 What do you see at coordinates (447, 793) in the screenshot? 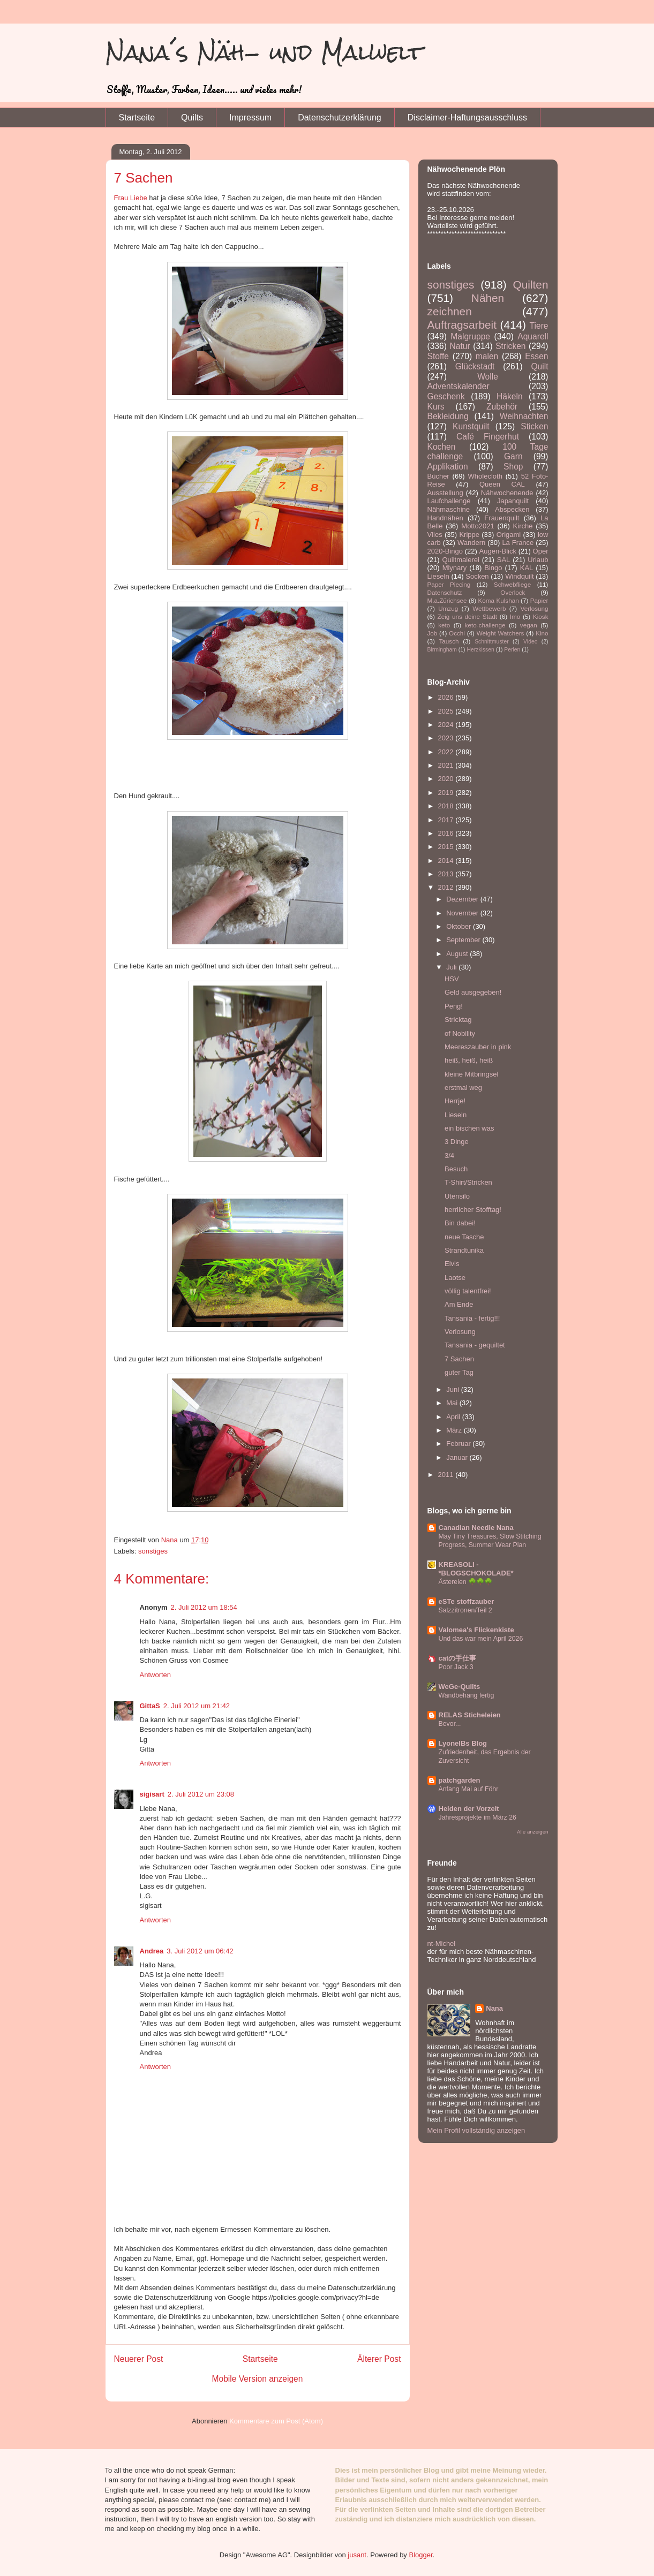
I see `2019` at bounding box center [447, 793].